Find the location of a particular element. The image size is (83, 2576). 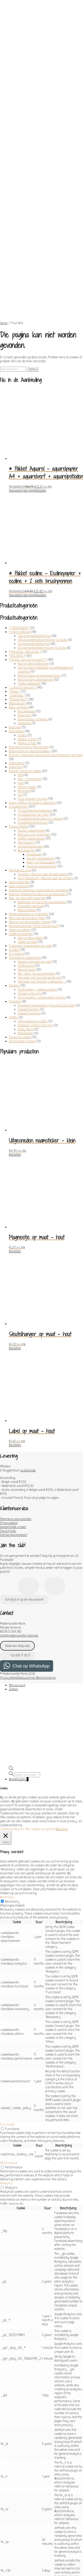

[Open de zoekbalk] is located at coordinates (11, 1668).